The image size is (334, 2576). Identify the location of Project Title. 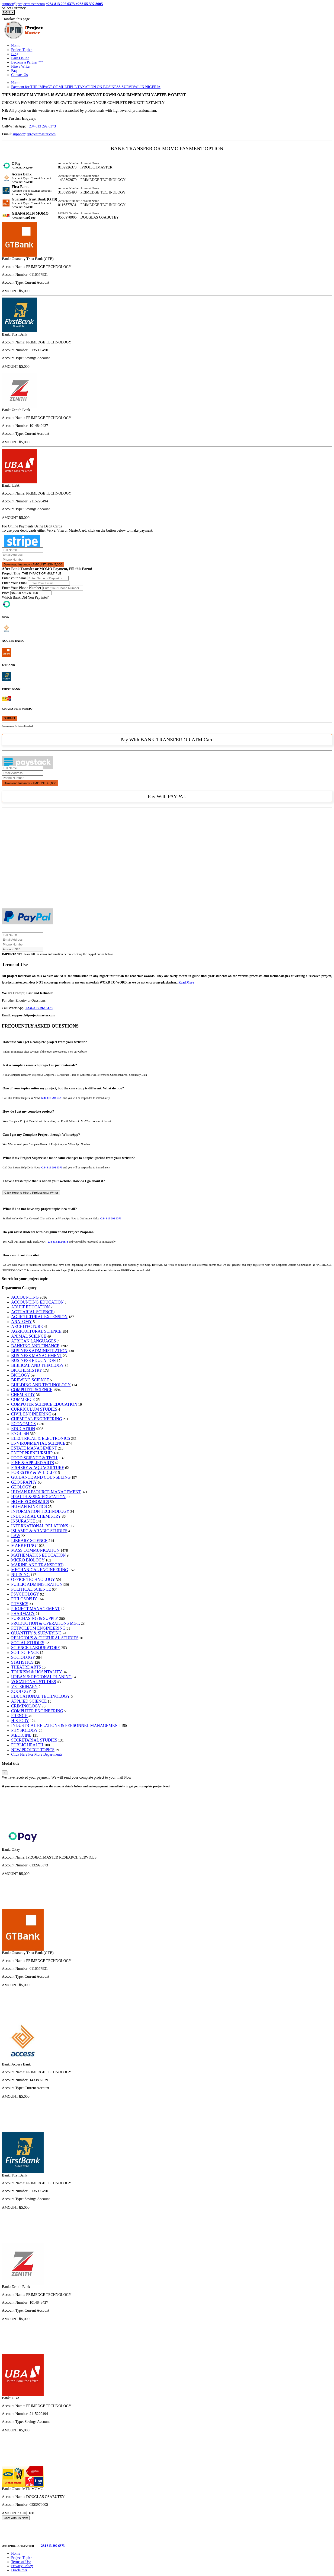
(11, 573).